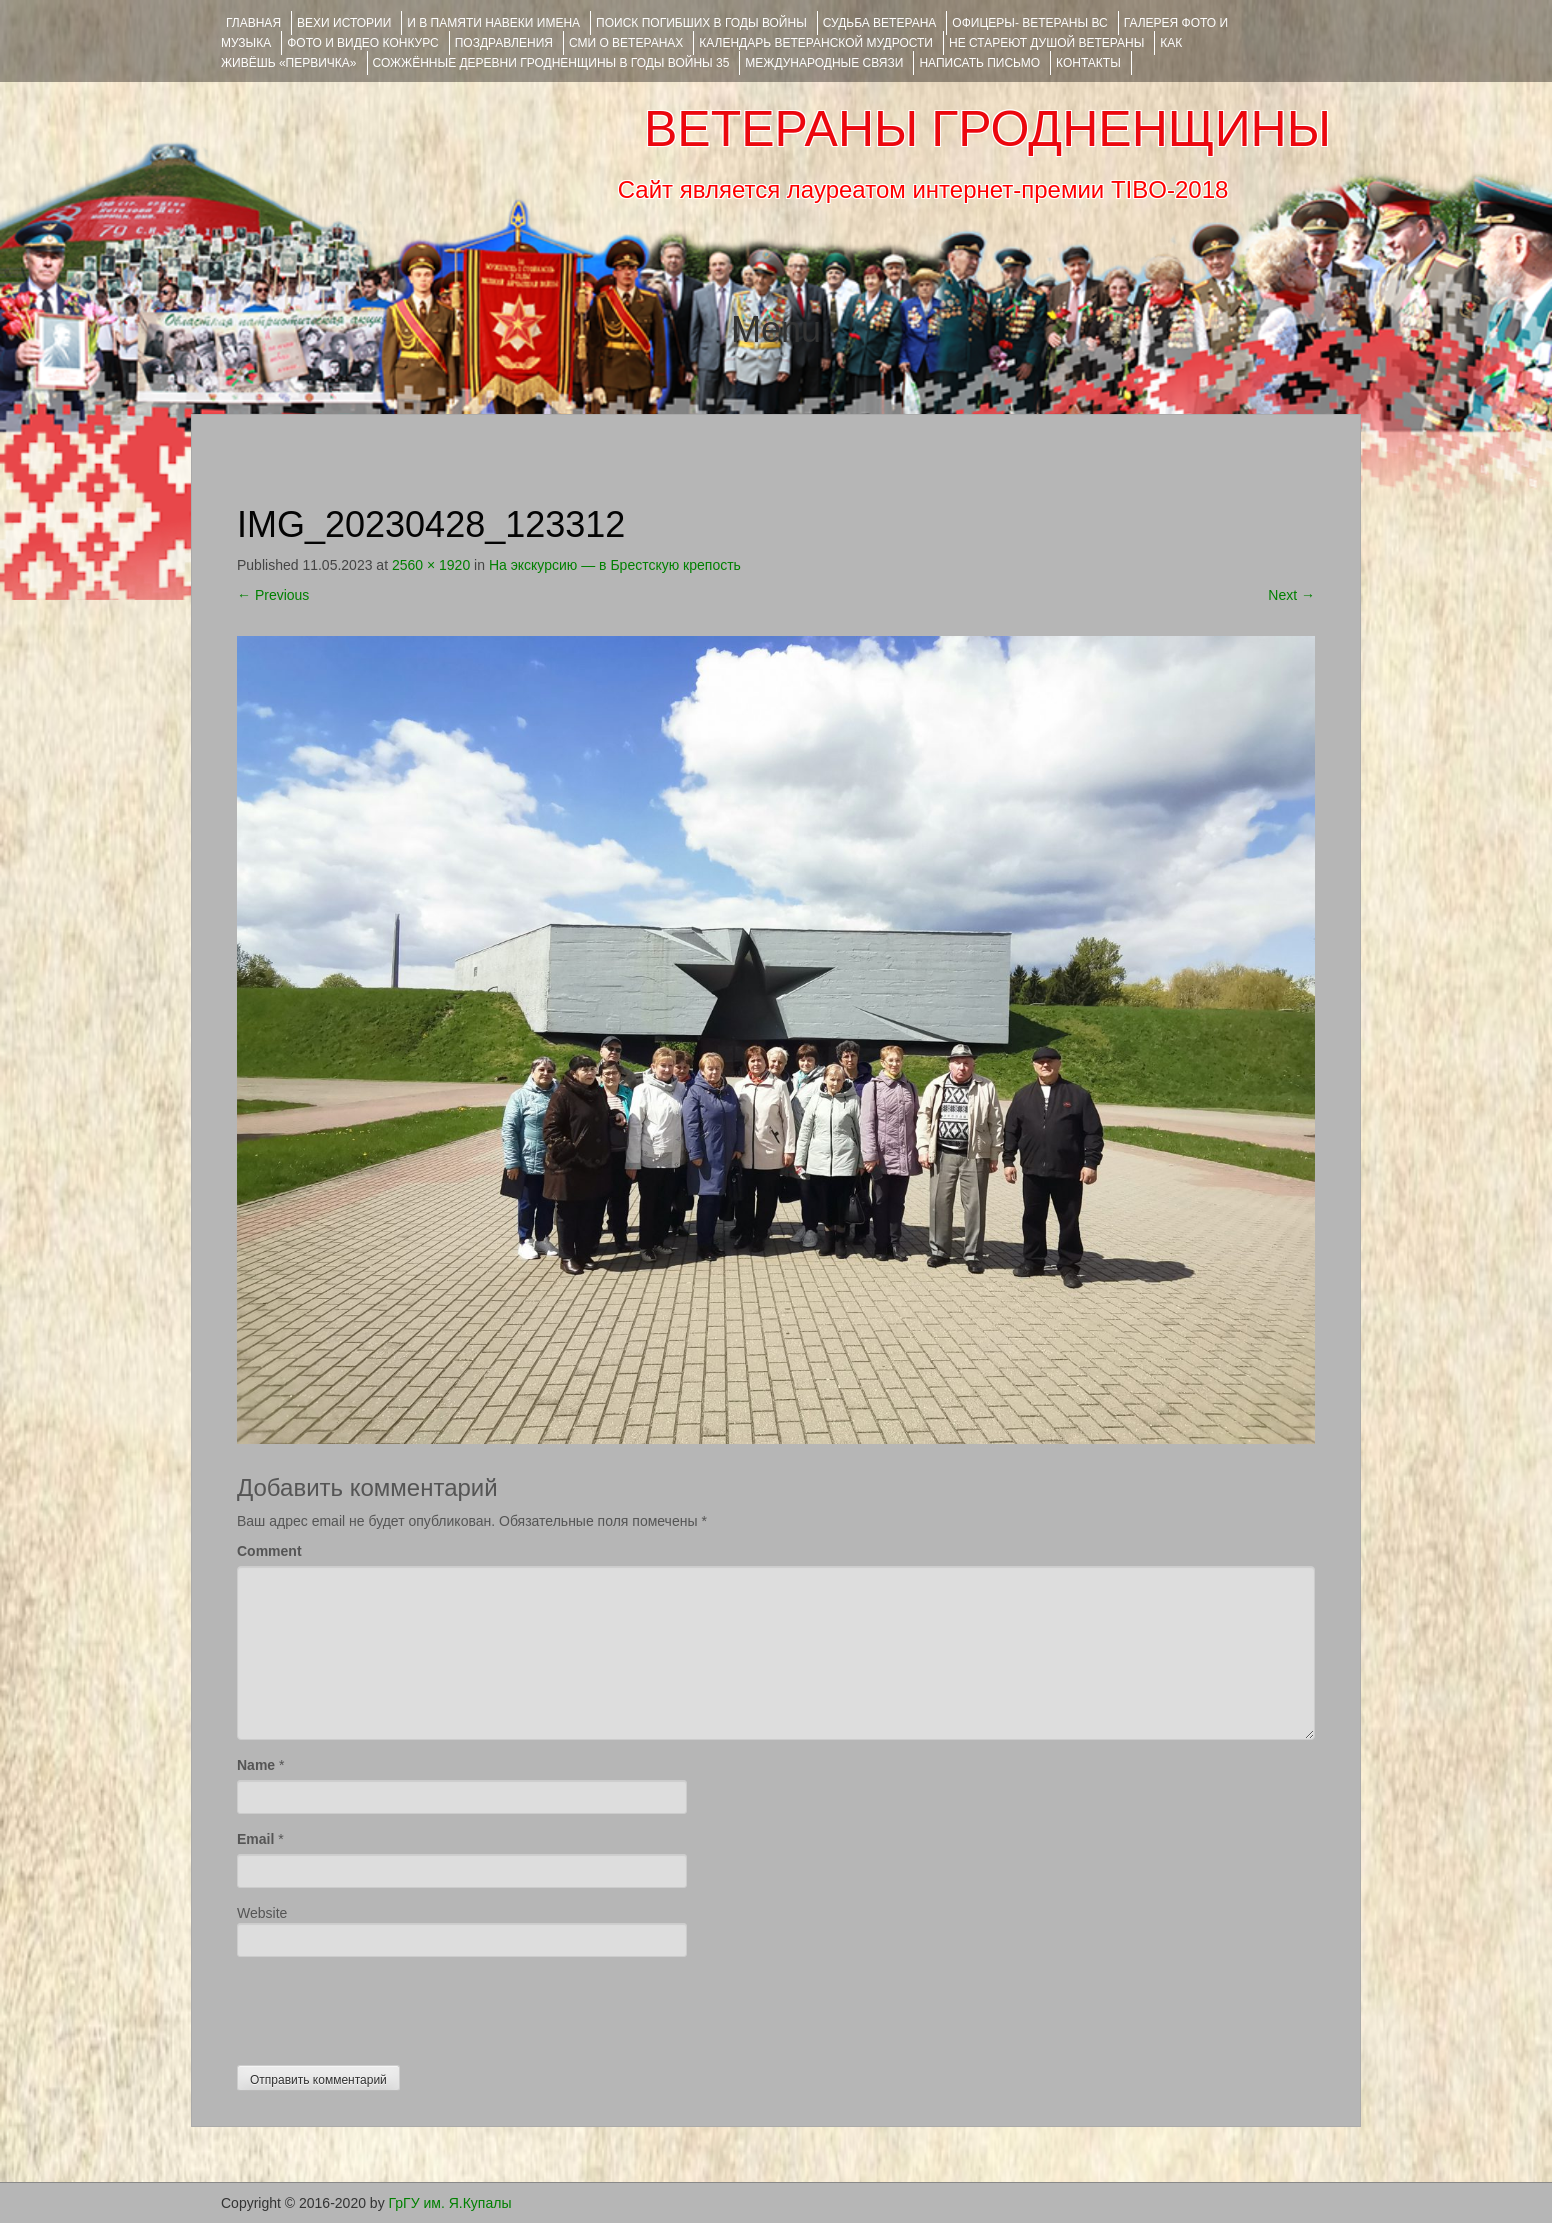  What do you see at coordinates (450, 2203) in the screenshot?
I see `ГрГУ им. Я.Купалы` at bounding box center [450, 2203].